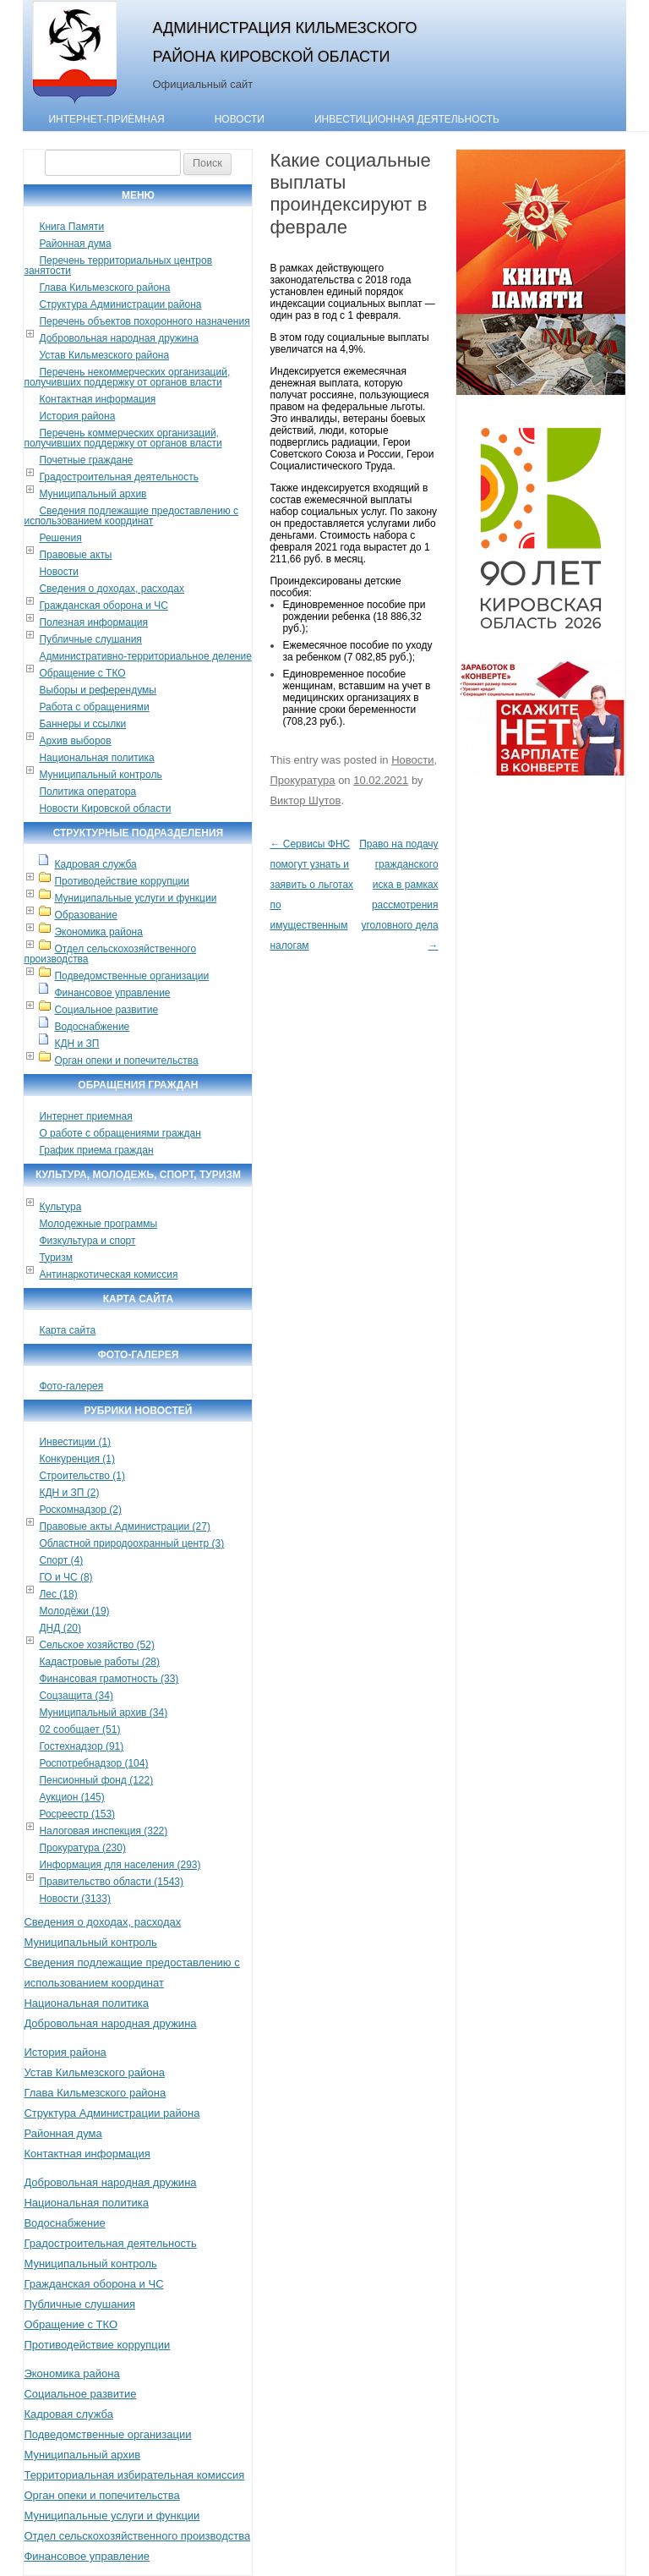  Describe the element at coordinates (120, 304) in the screenshot. I see `Структура Администрации района` at that location.